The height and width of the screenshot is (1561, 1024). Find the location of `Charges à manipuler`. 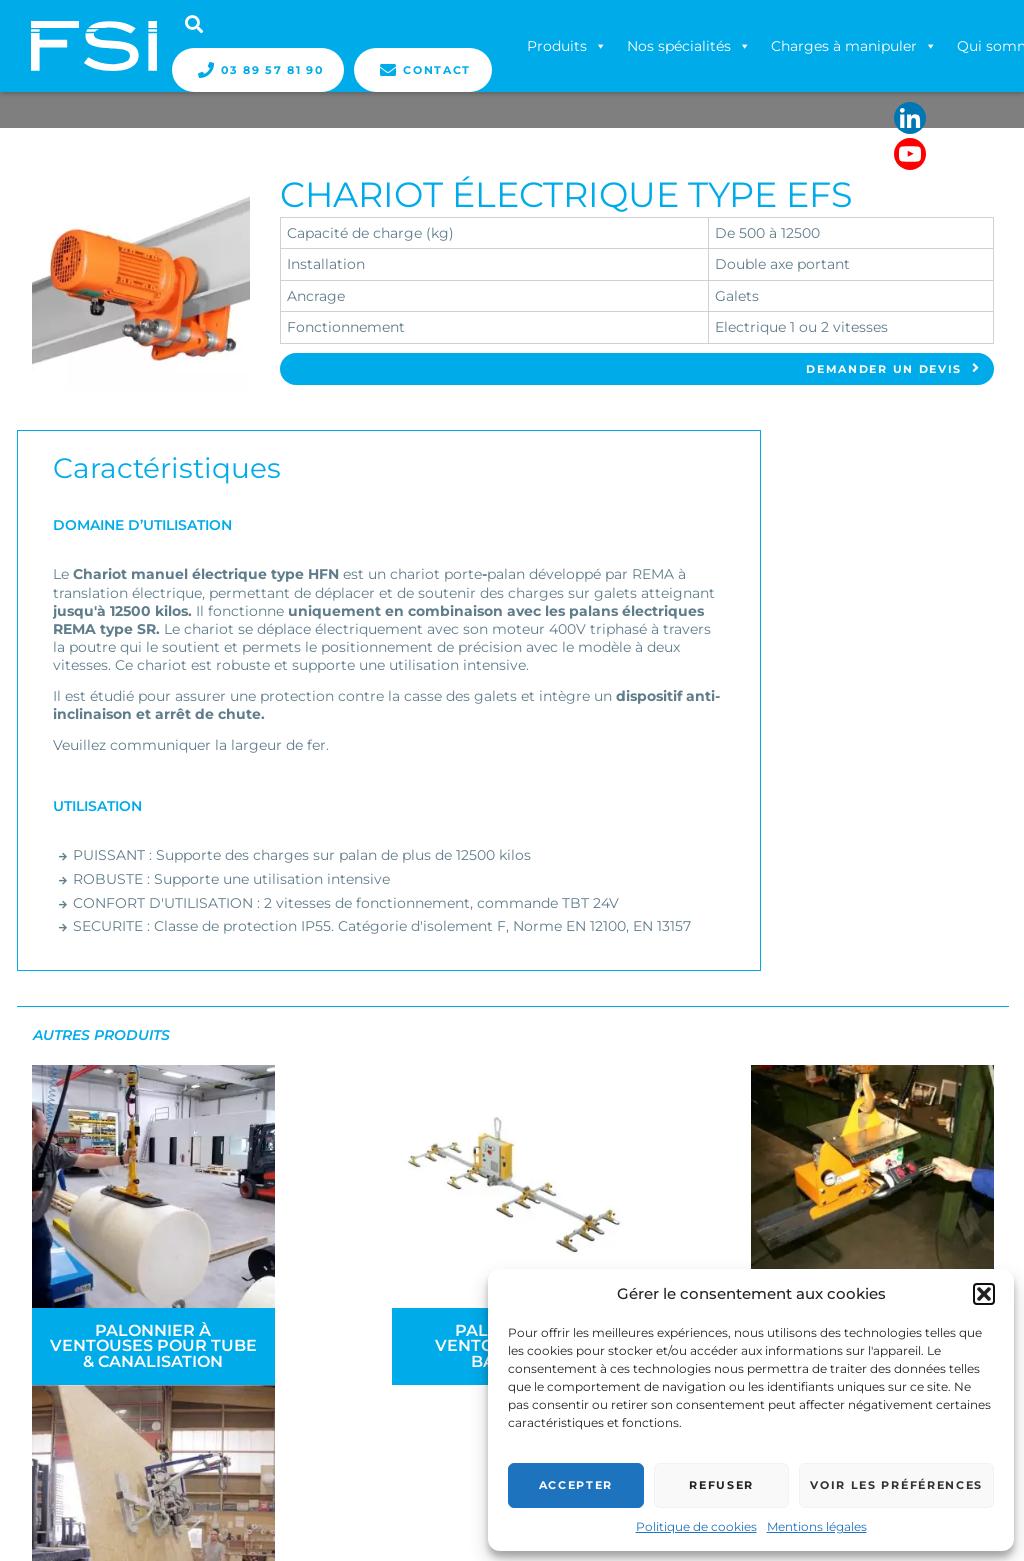

Charges à manipuler is located at coordinates (855, 46).